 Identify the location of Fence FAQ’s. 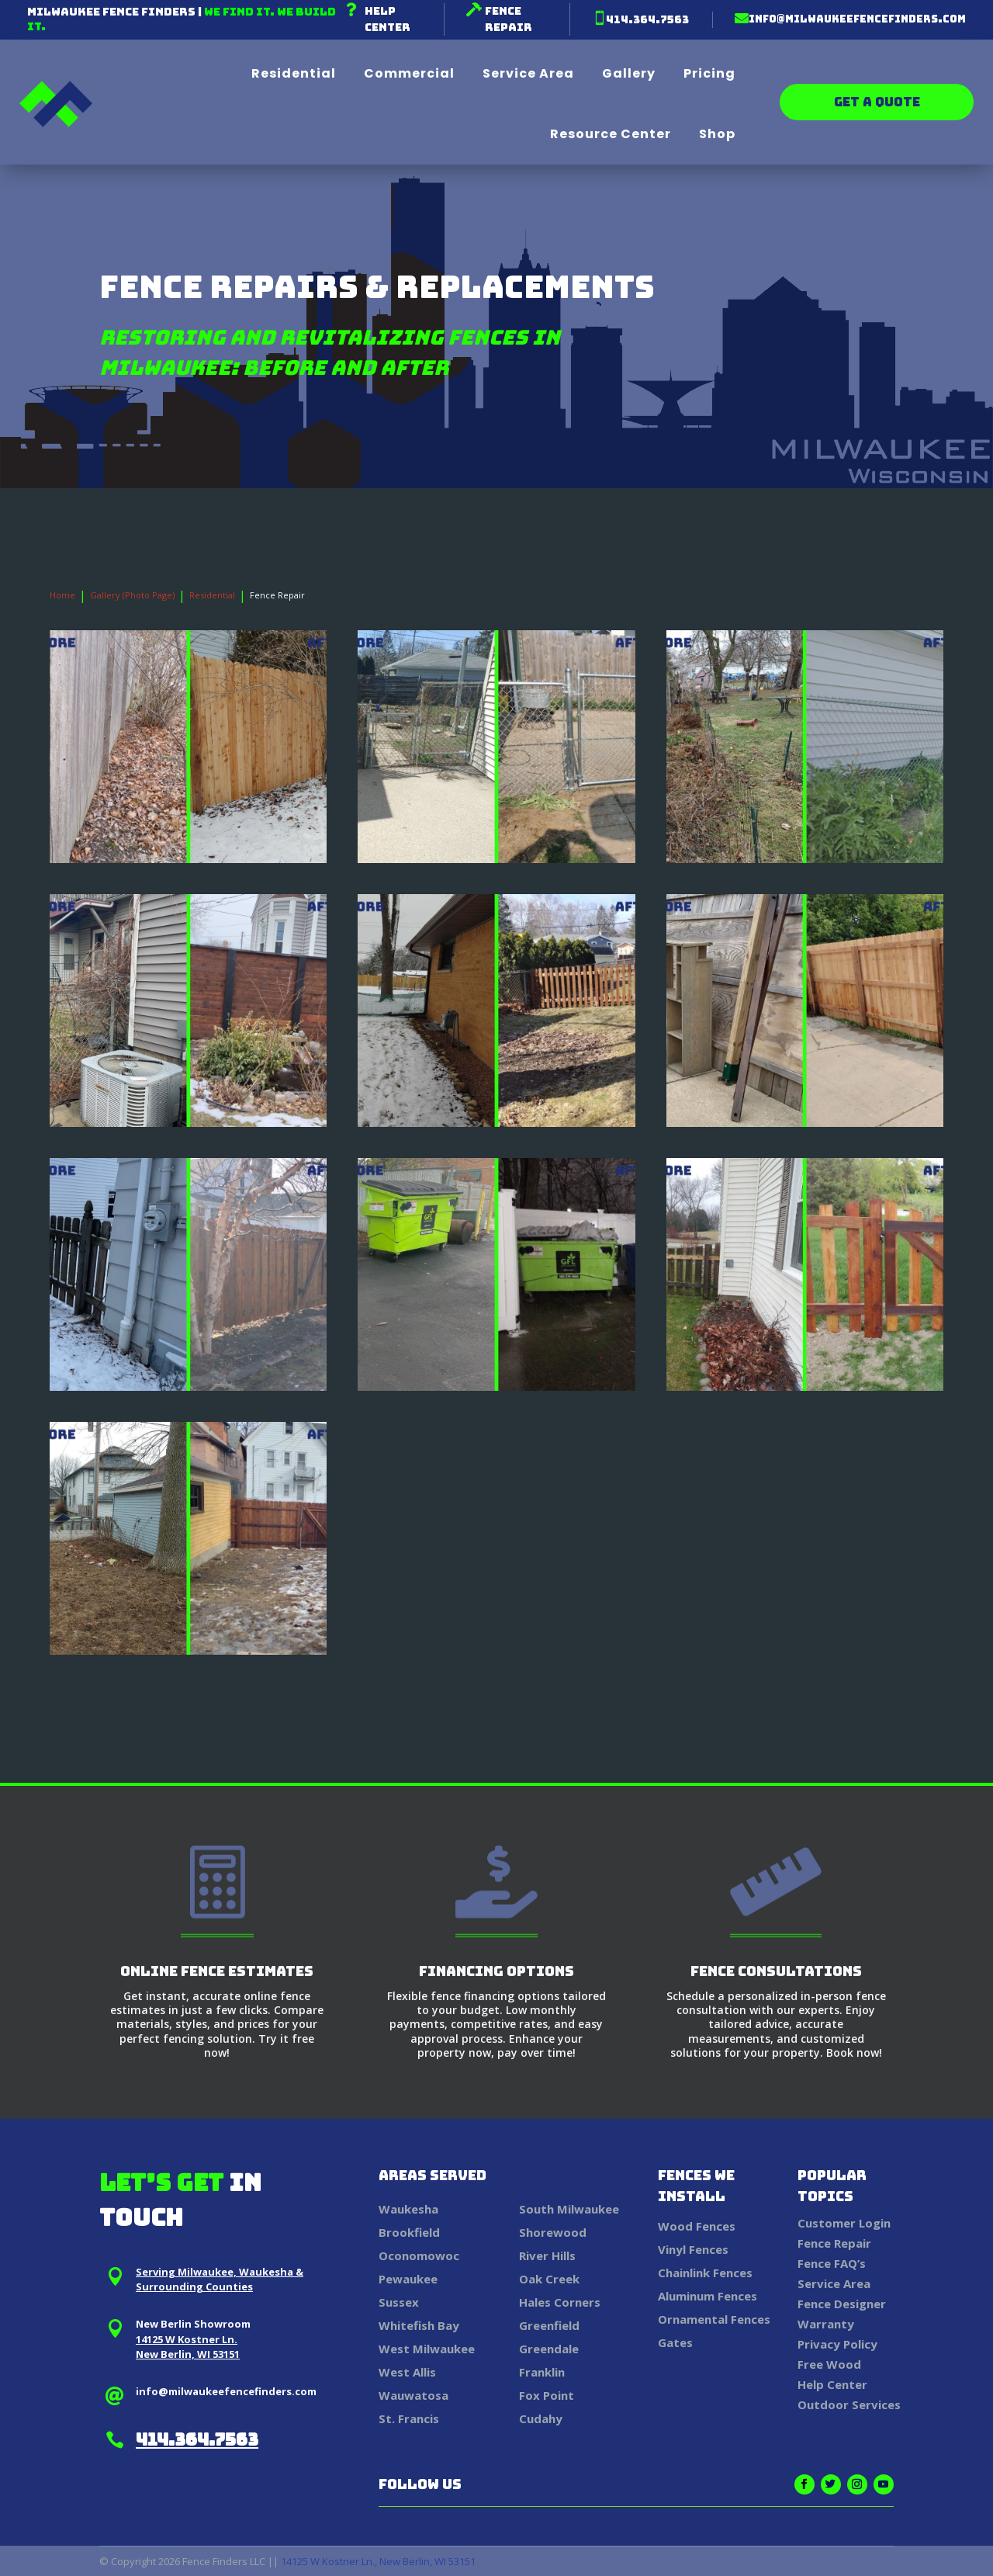
(832, 2263).